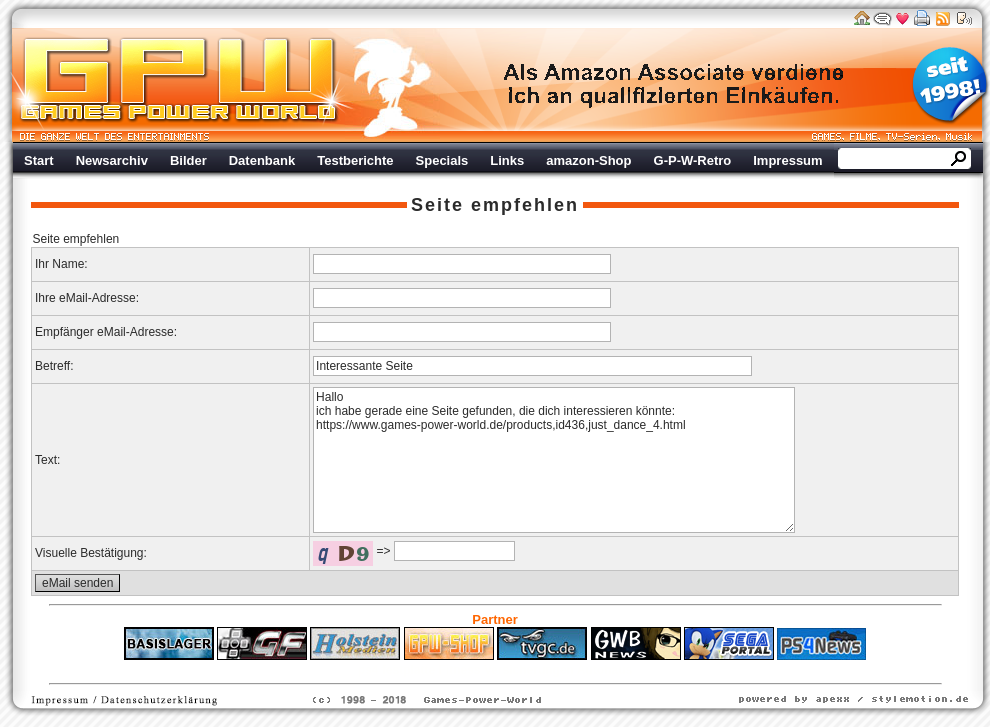 The image size is (990, 727). What do you see at coordinates (787, 160) in the screenshot?
I see `Impressum` at bounding box center [787, 160].